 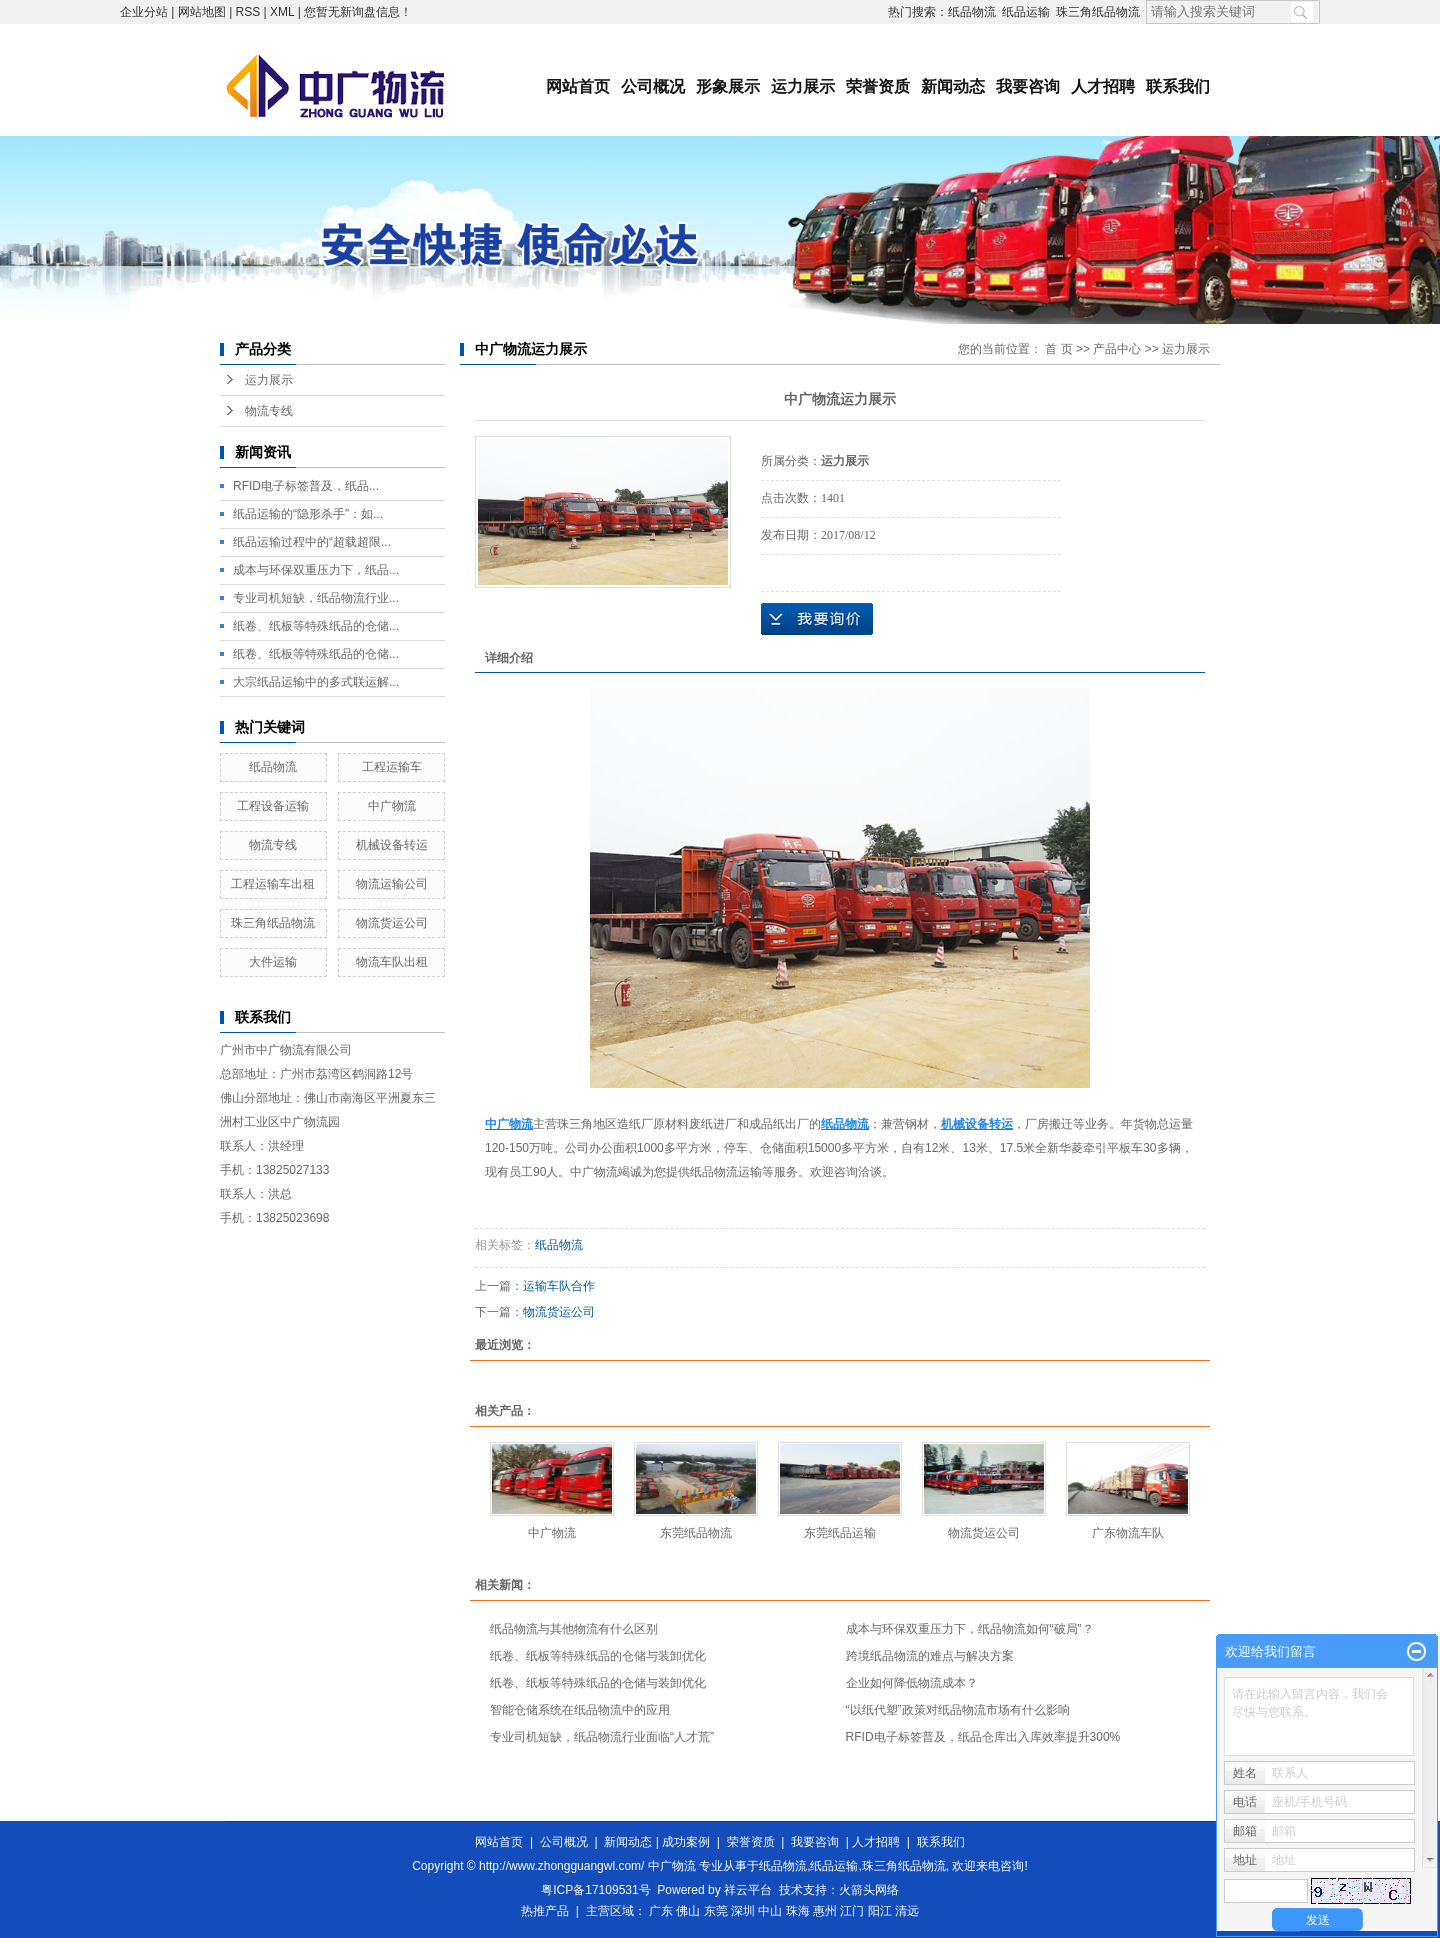 What do you see at coordinates (1178, 86) in the screenshot?
I see `联系我们` at bounding box center [1178, 86].